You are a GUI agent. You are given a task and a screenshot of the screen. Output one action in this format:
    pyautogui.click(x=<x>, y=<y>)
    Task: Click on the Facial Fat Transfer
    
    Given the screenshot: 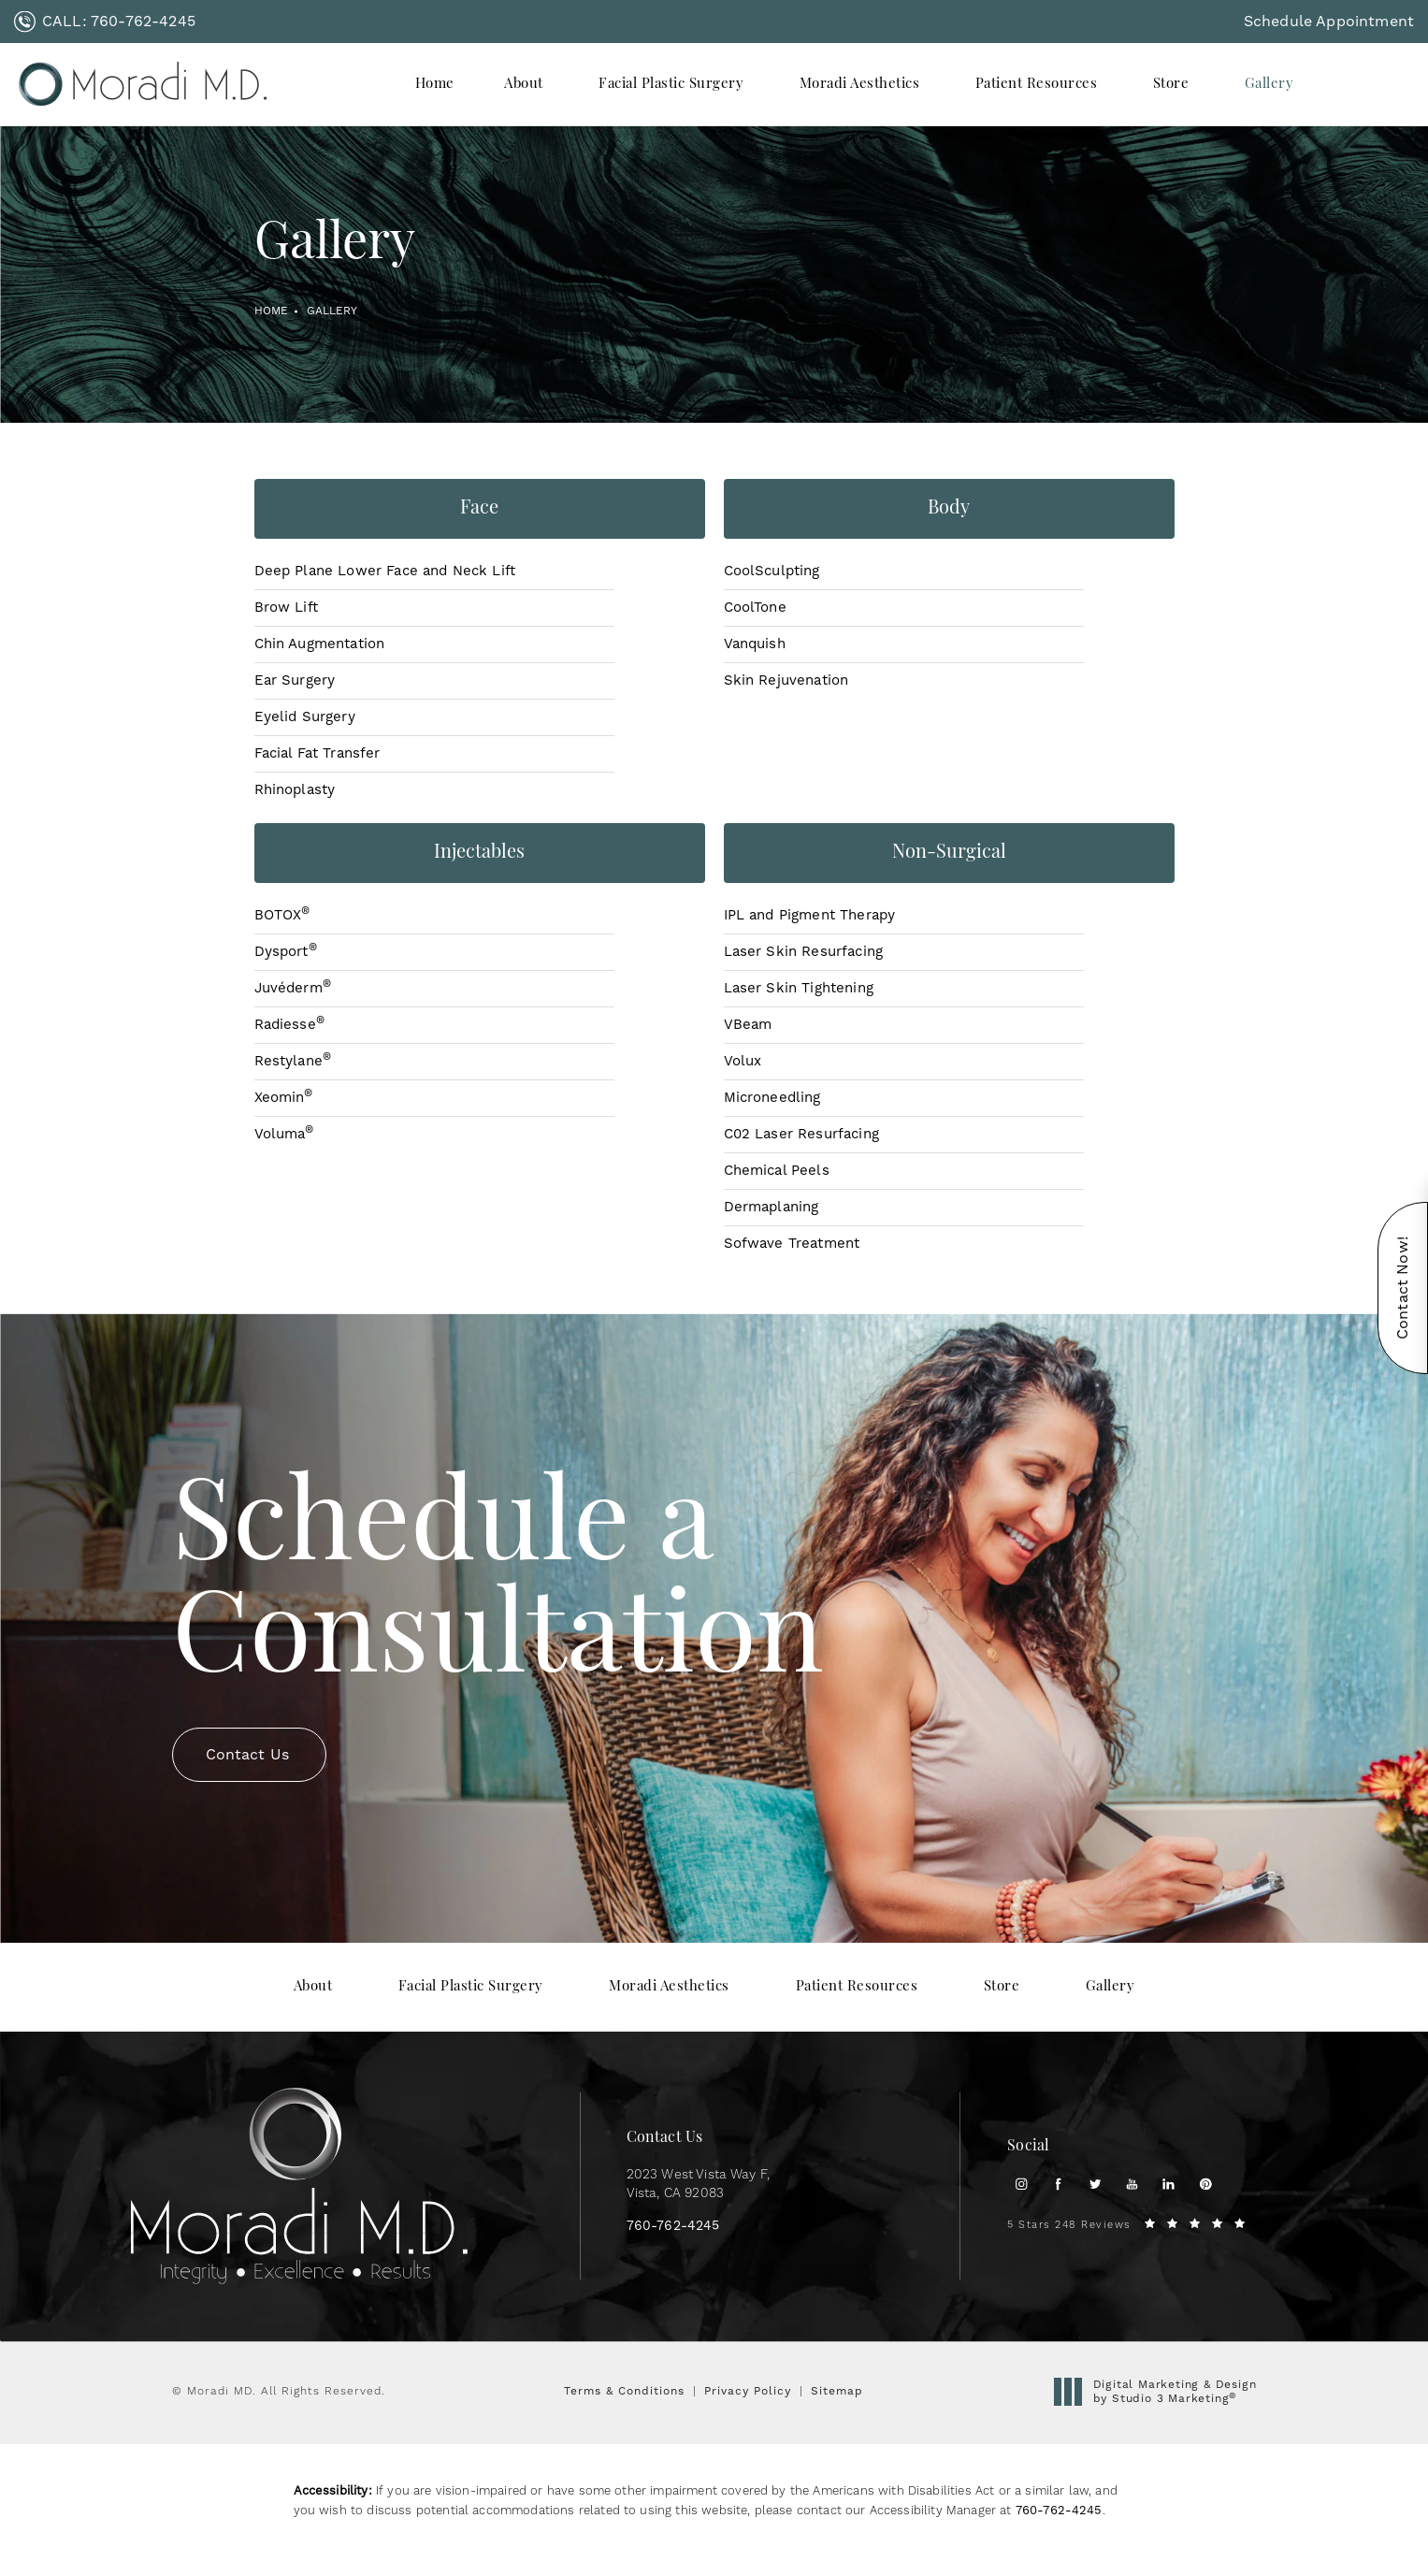 What is the action you would take?
    pyautogui.click(x=317, y=753)
    